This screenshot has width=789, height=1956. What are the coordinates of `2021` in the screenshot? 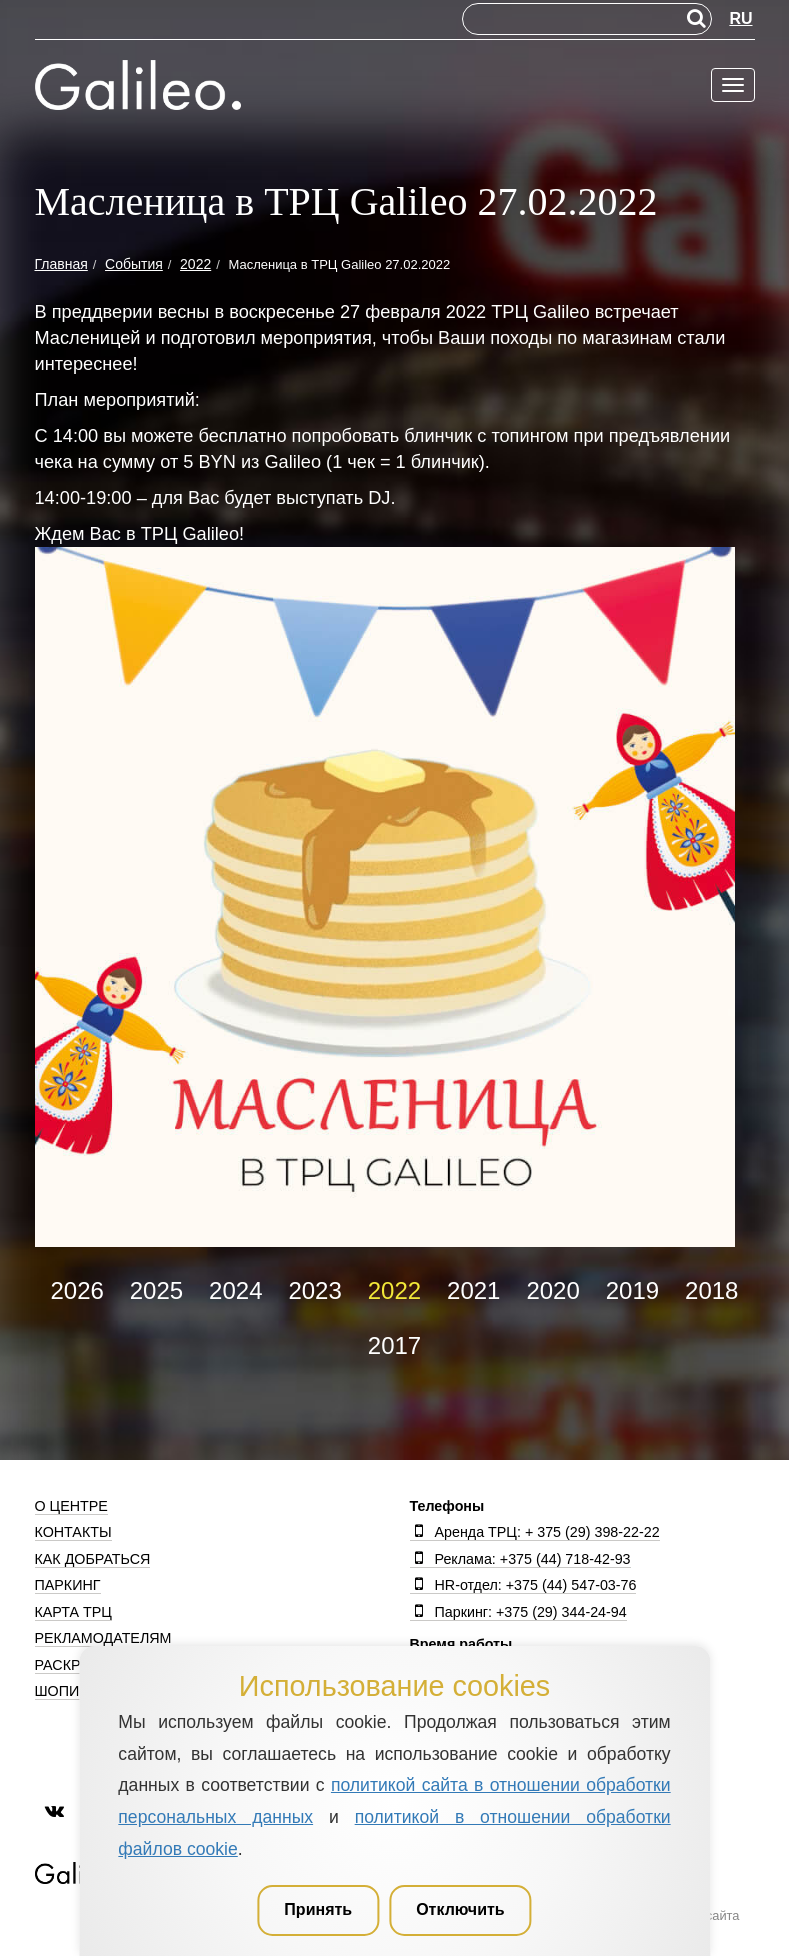 It's located at (473, 1290).